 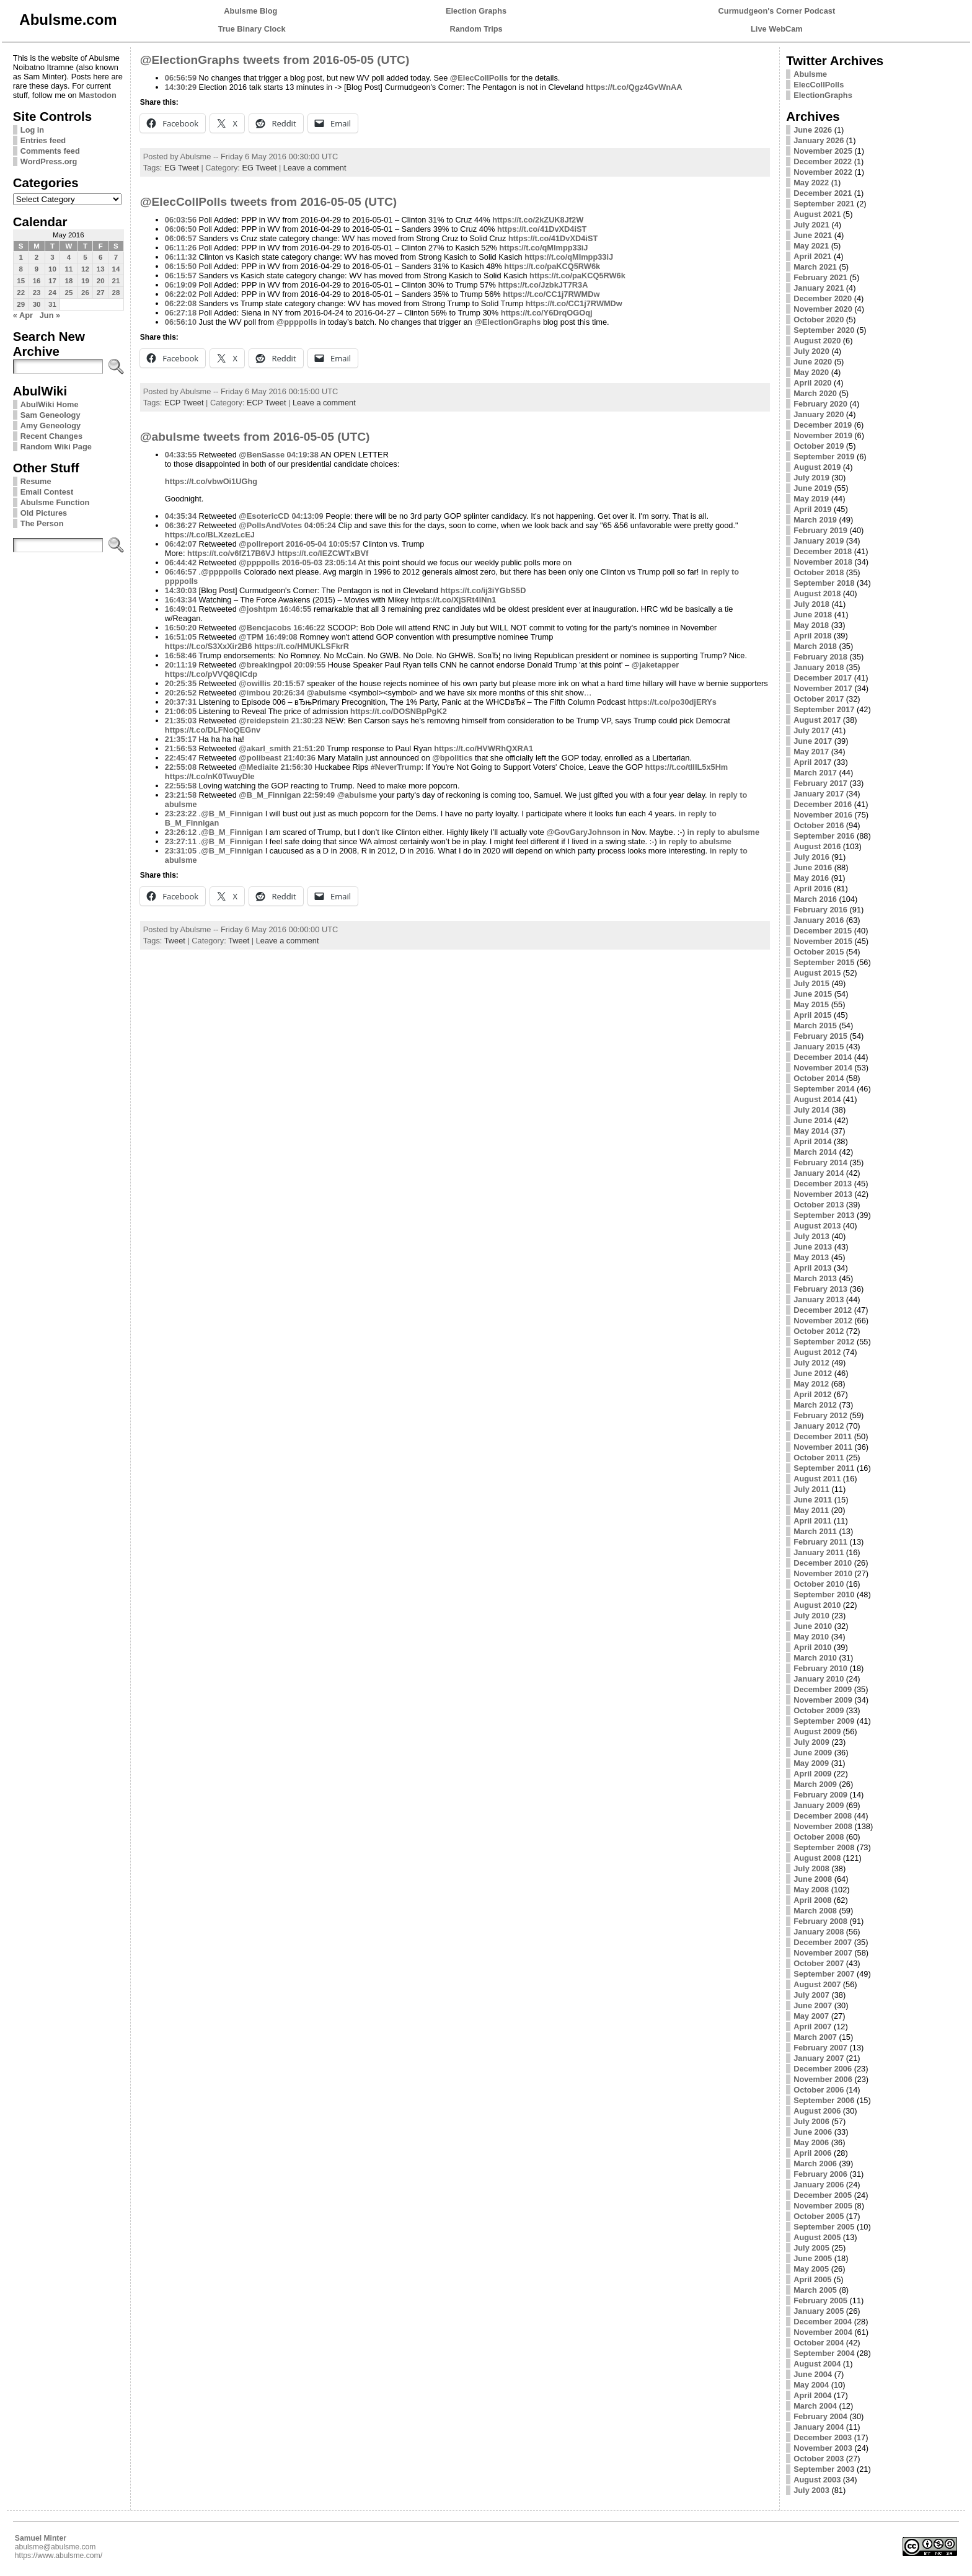 What do you see at coordinates (818, 1299) in the screenshot?
I see `January 2013` at bounding box center [818, 1299].